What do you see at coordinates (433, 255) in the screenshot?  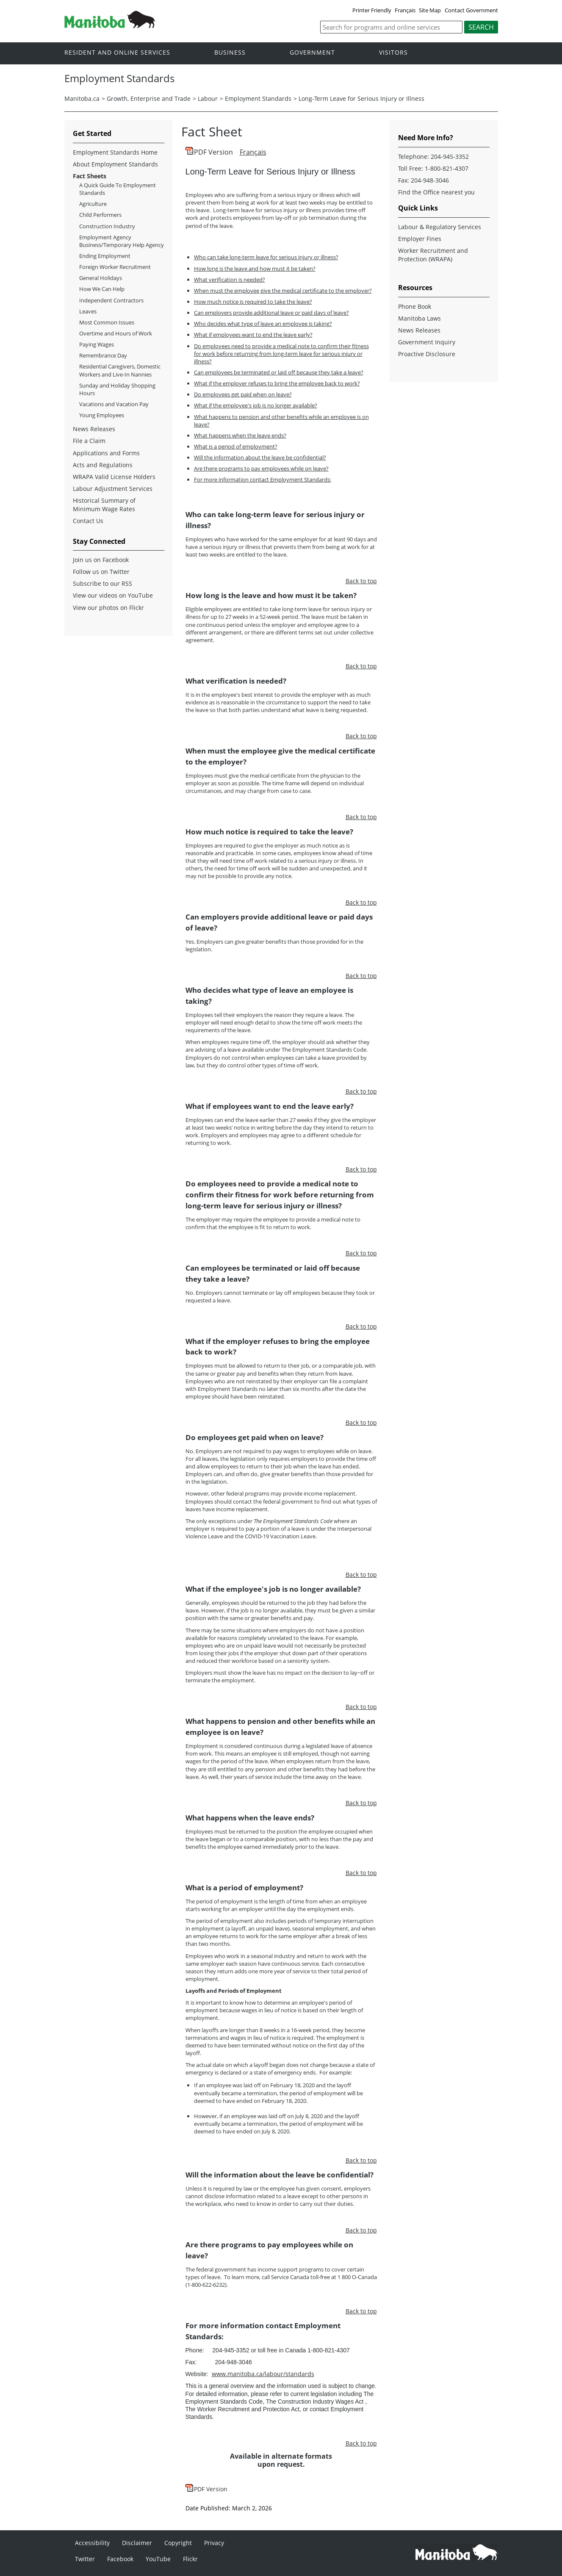 I see `Worker Recruitment and Protection (WRAPA)` at bounding box center [433, 255].